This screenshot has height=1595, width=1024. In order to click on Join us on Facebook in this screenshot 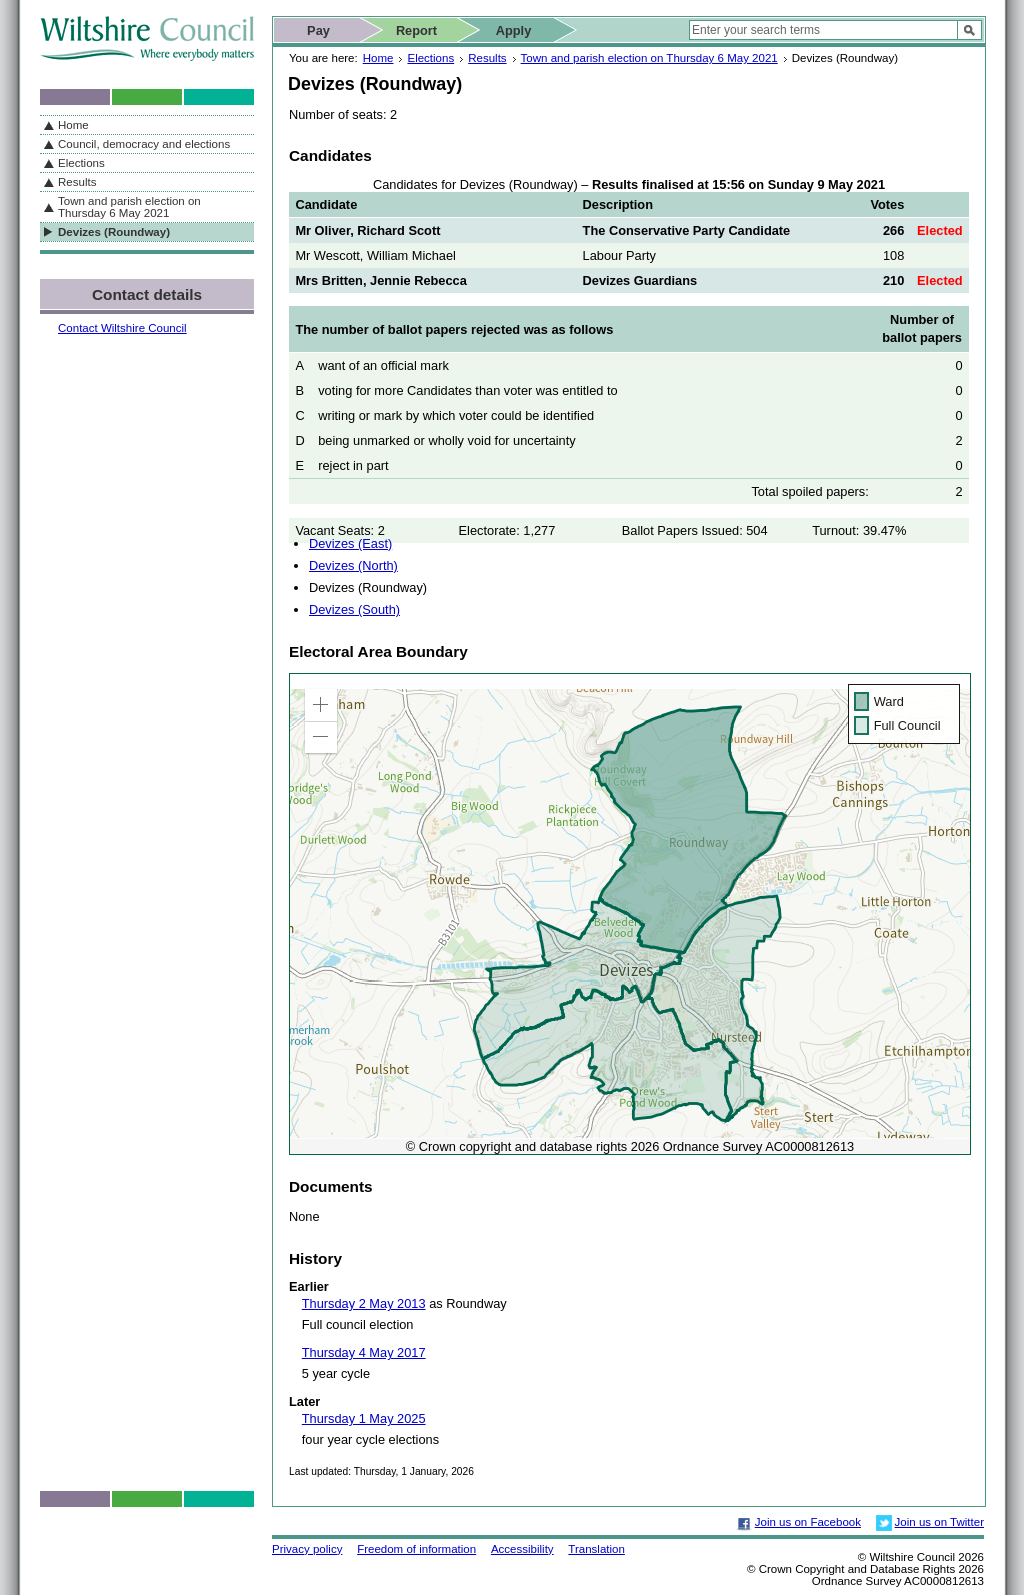, I will do `click(808, 1522)`.